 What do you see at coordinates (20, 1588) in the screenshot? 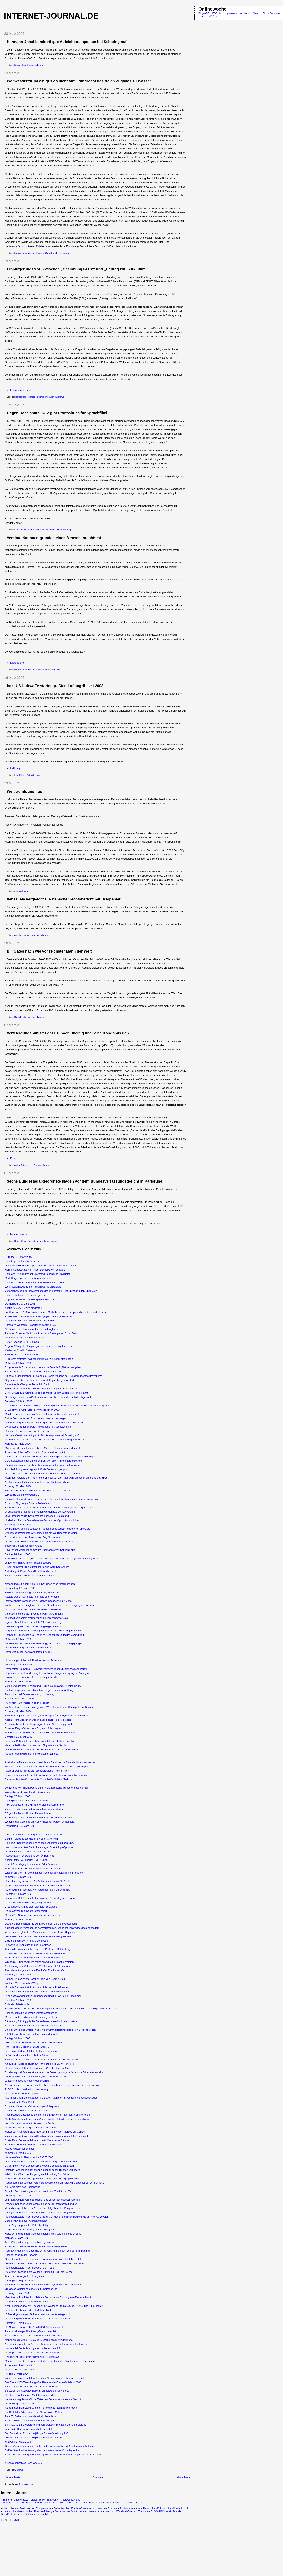
I see `Donnerstag, 23. März 2006` at bounding box center [20, 1588].